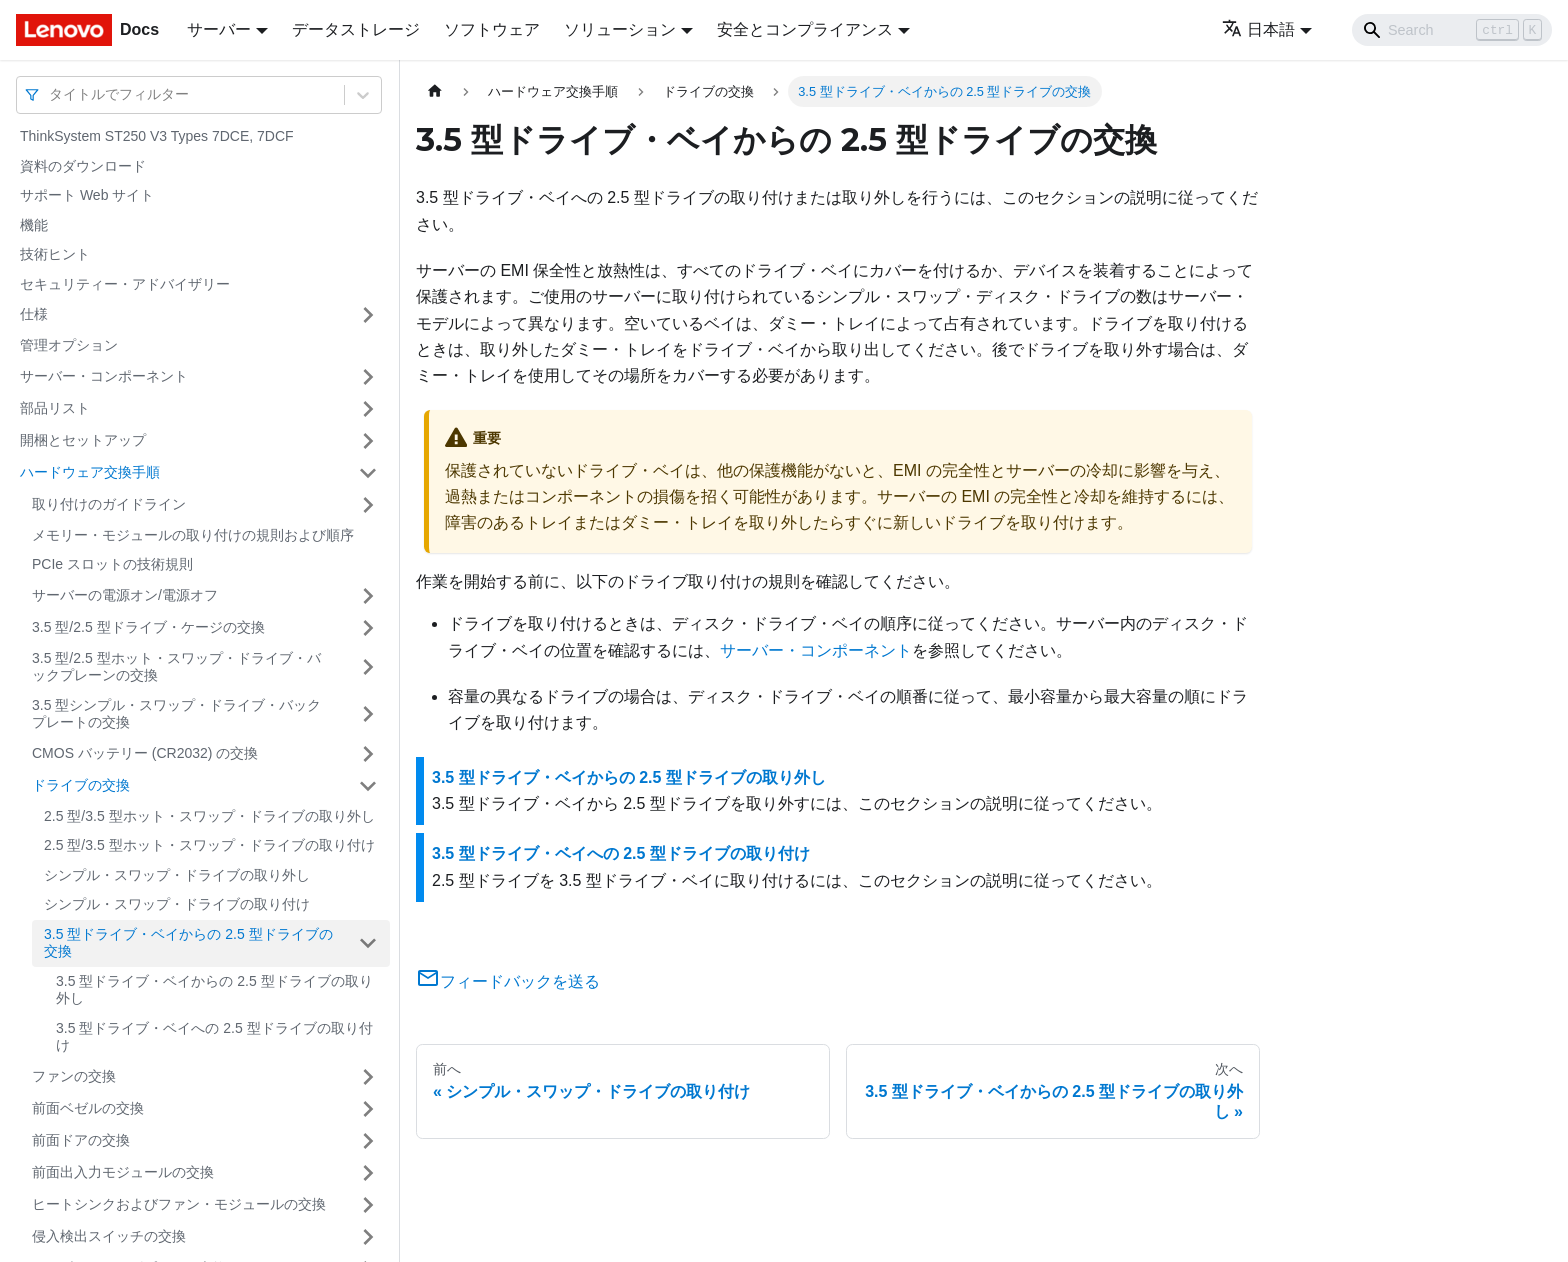 The width and height of the screenshot is (1568, 1262). I want to click on サポート Web サイト, so click(87, 195).